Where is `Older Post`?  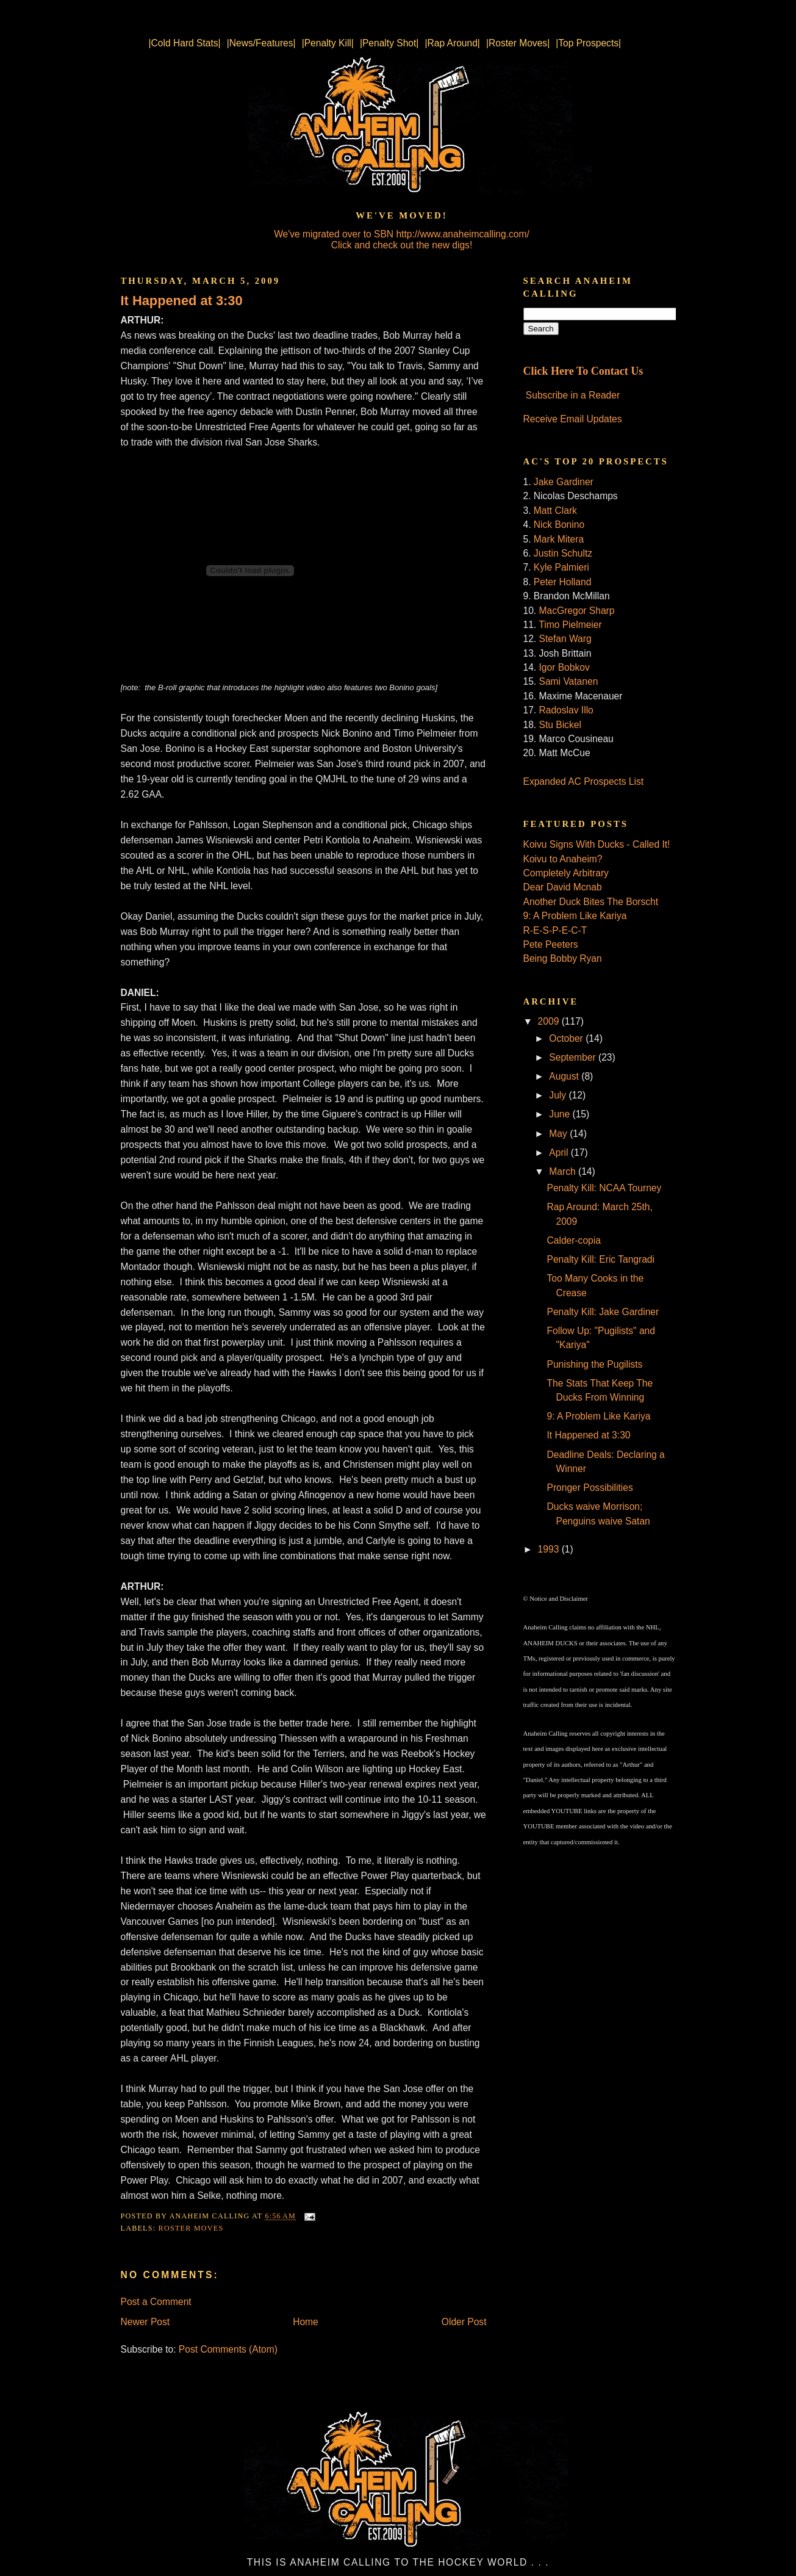 Older Post is located at coordinates (464, 2322).